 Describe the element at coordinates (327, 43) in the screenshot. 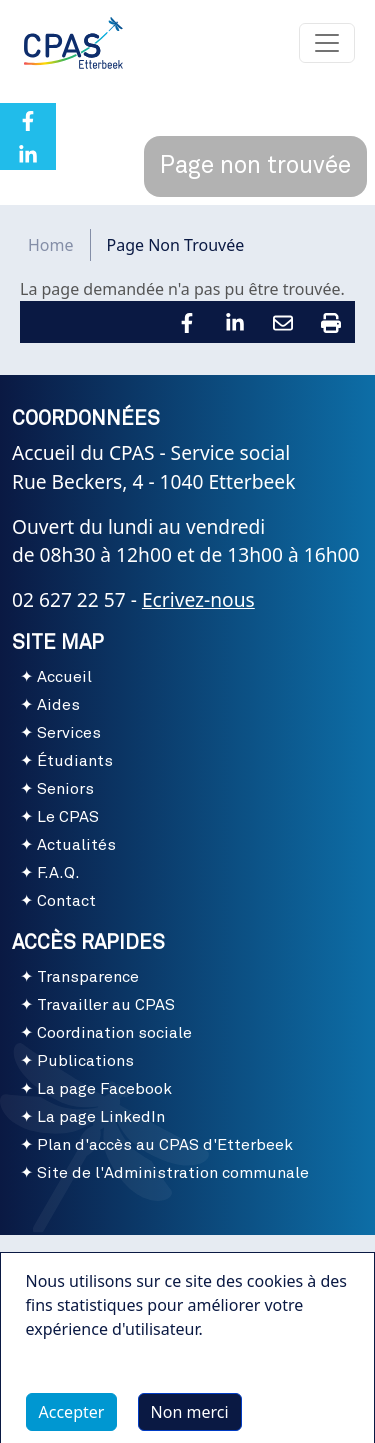

I see `[Toggle navigation]` at that location.